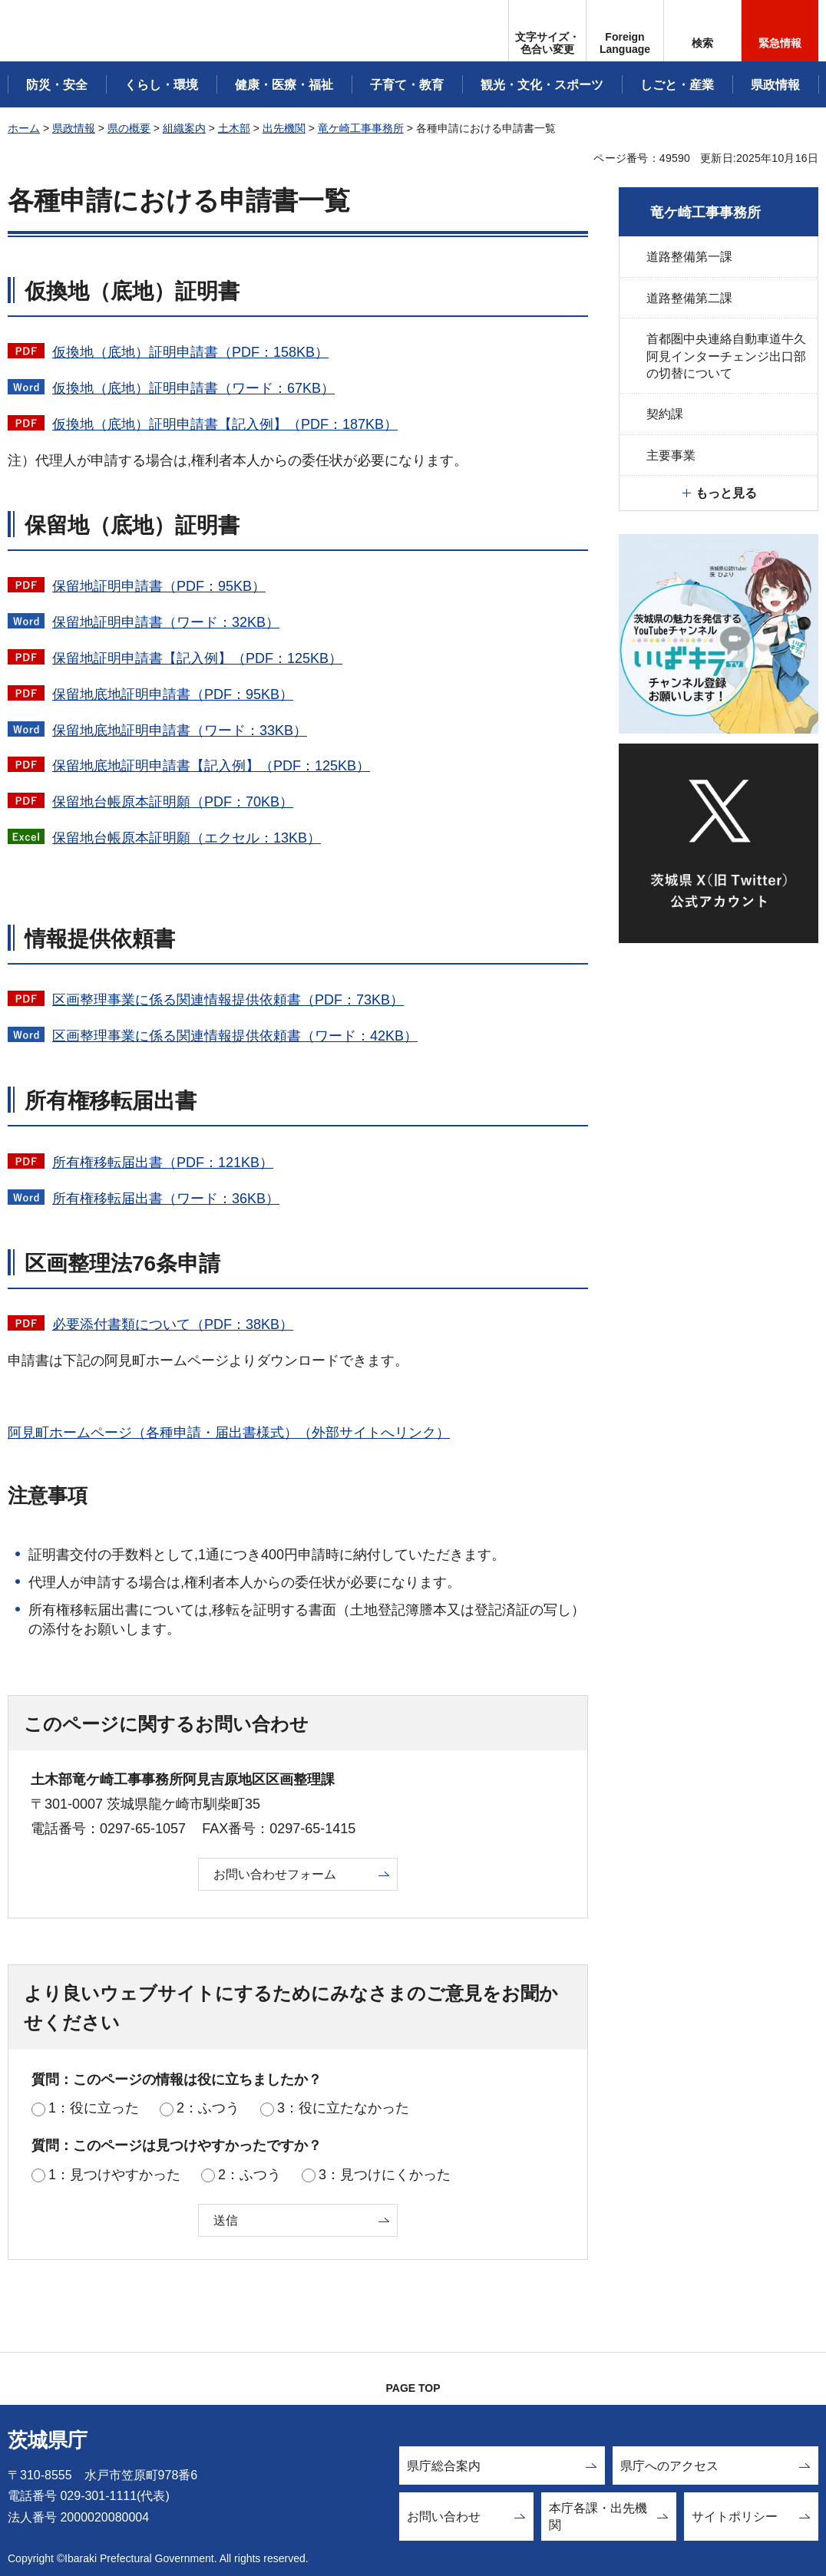 The width and height of the screenshot is (826, 2576). I want to click on 区画整理事業に係る関連情報提供依頼書（ワード：42KB）, so click(235, 1036).